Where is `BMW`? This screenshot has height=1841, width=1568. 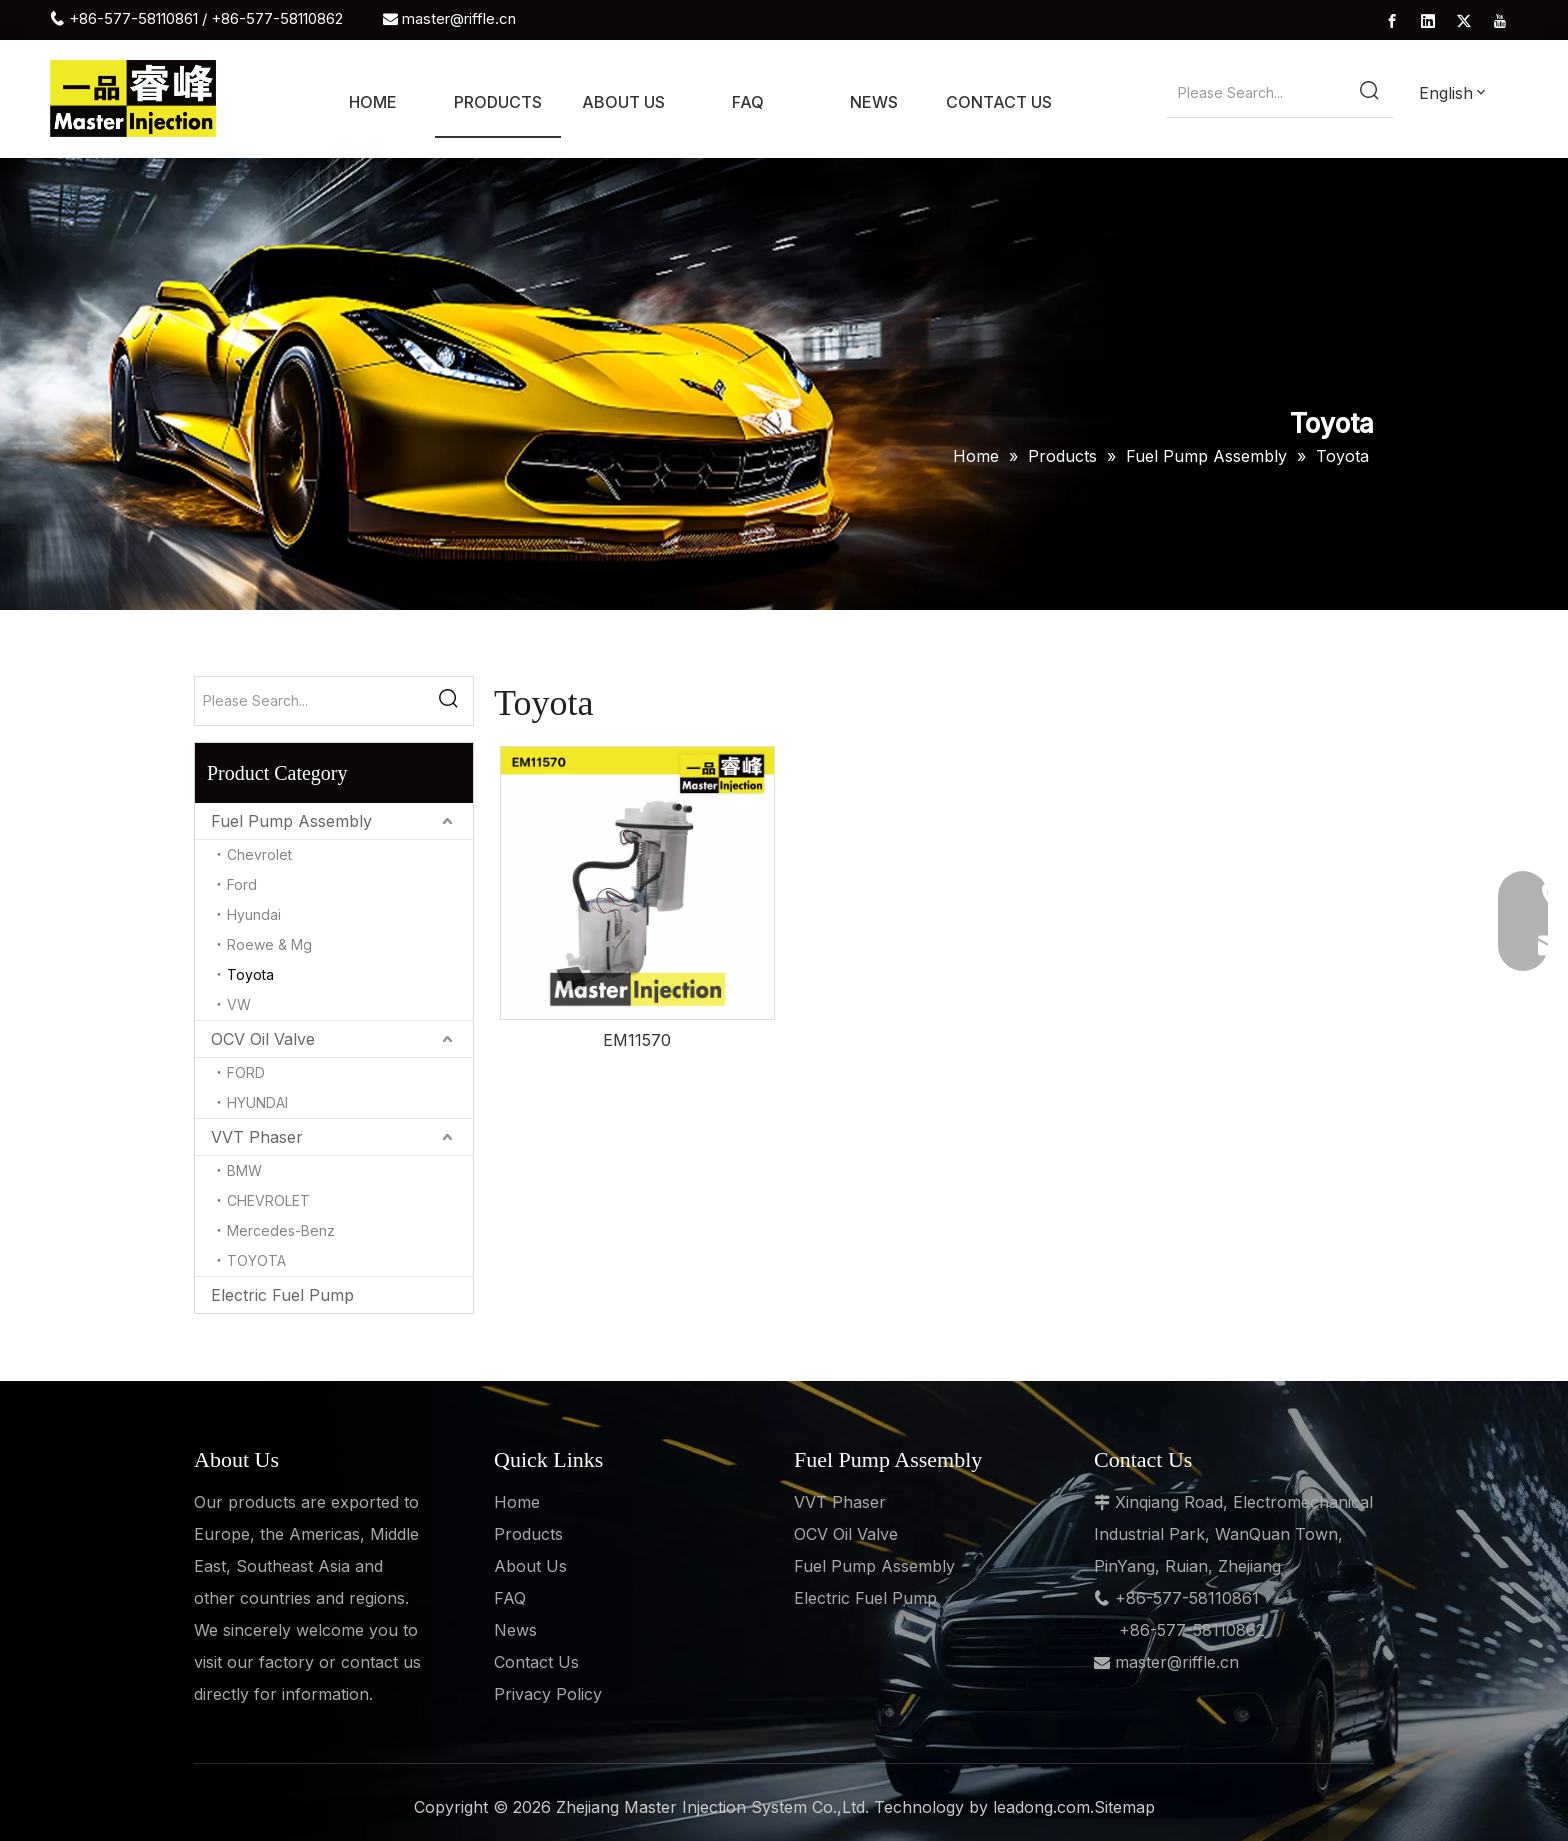 BMW is located at coordinates (244, 1170).